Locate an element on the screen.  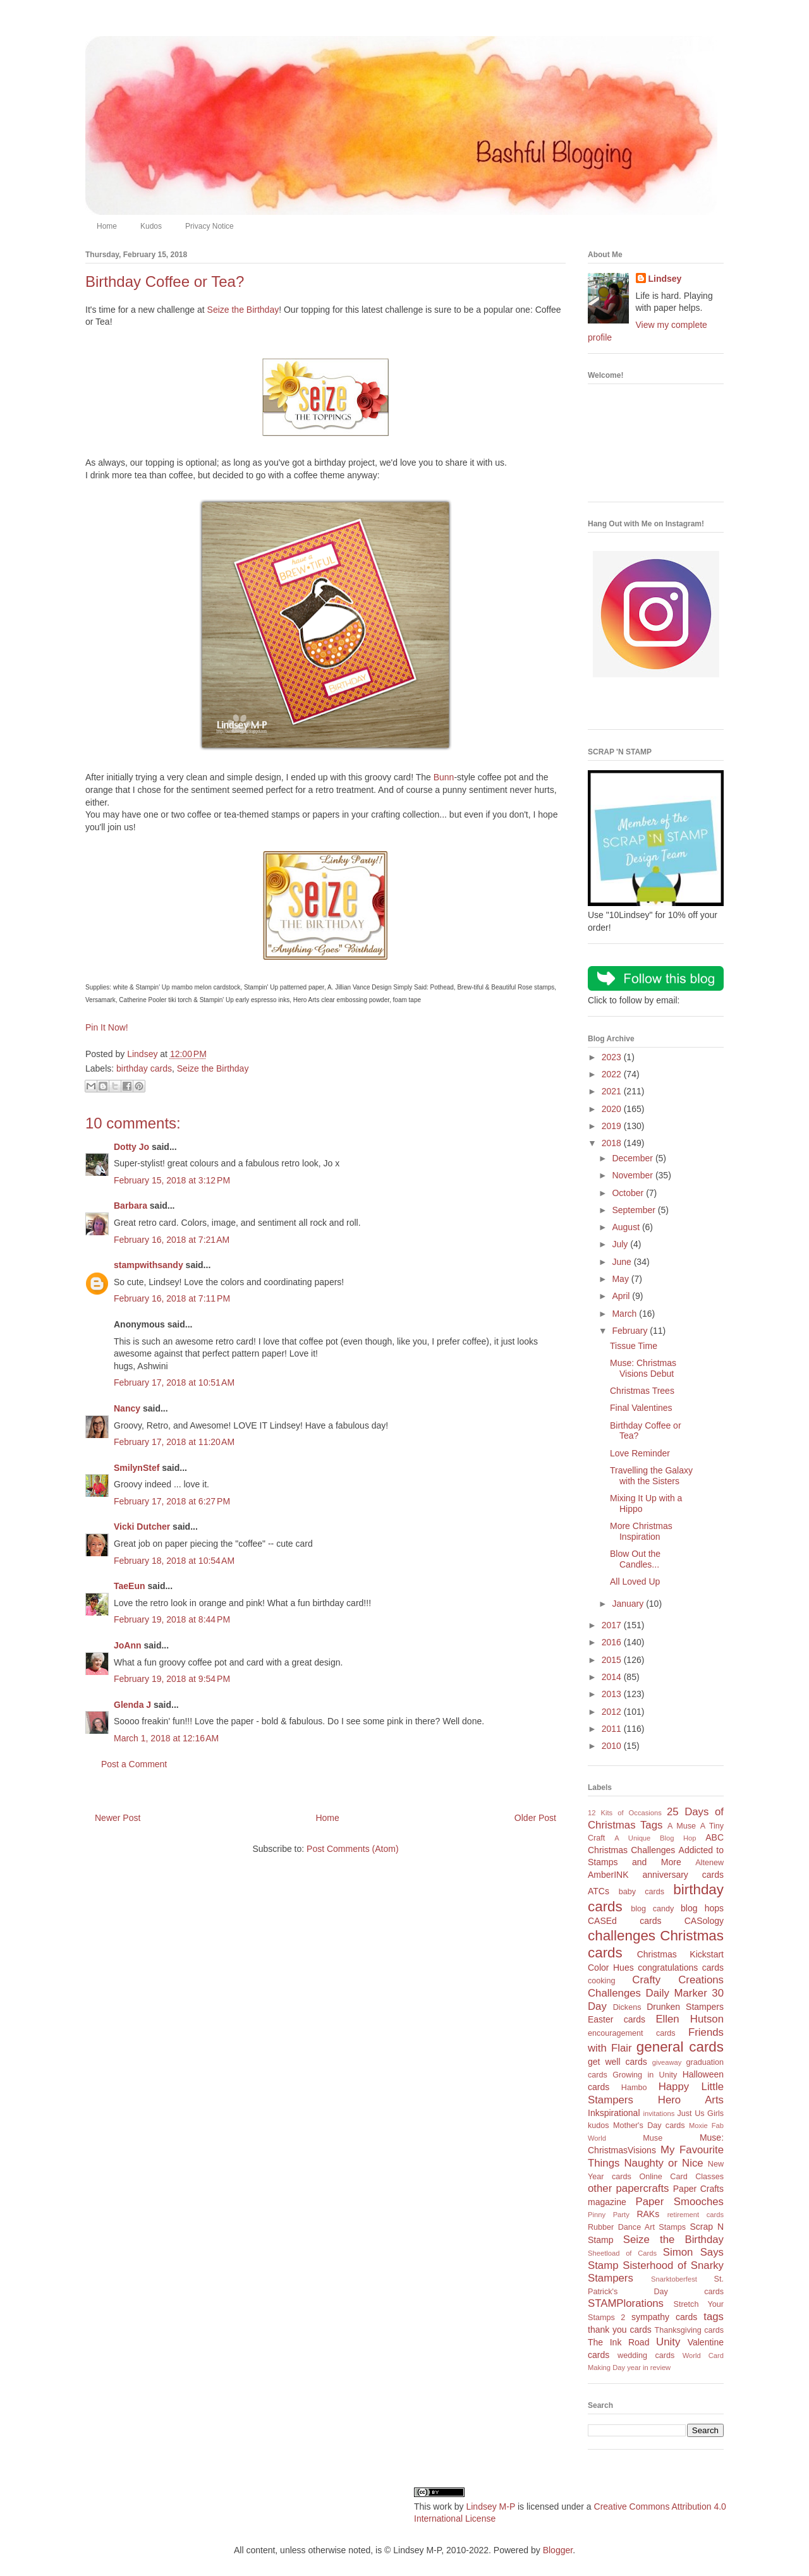
Sheetload of Cards is located at coordinates (622, 2253).